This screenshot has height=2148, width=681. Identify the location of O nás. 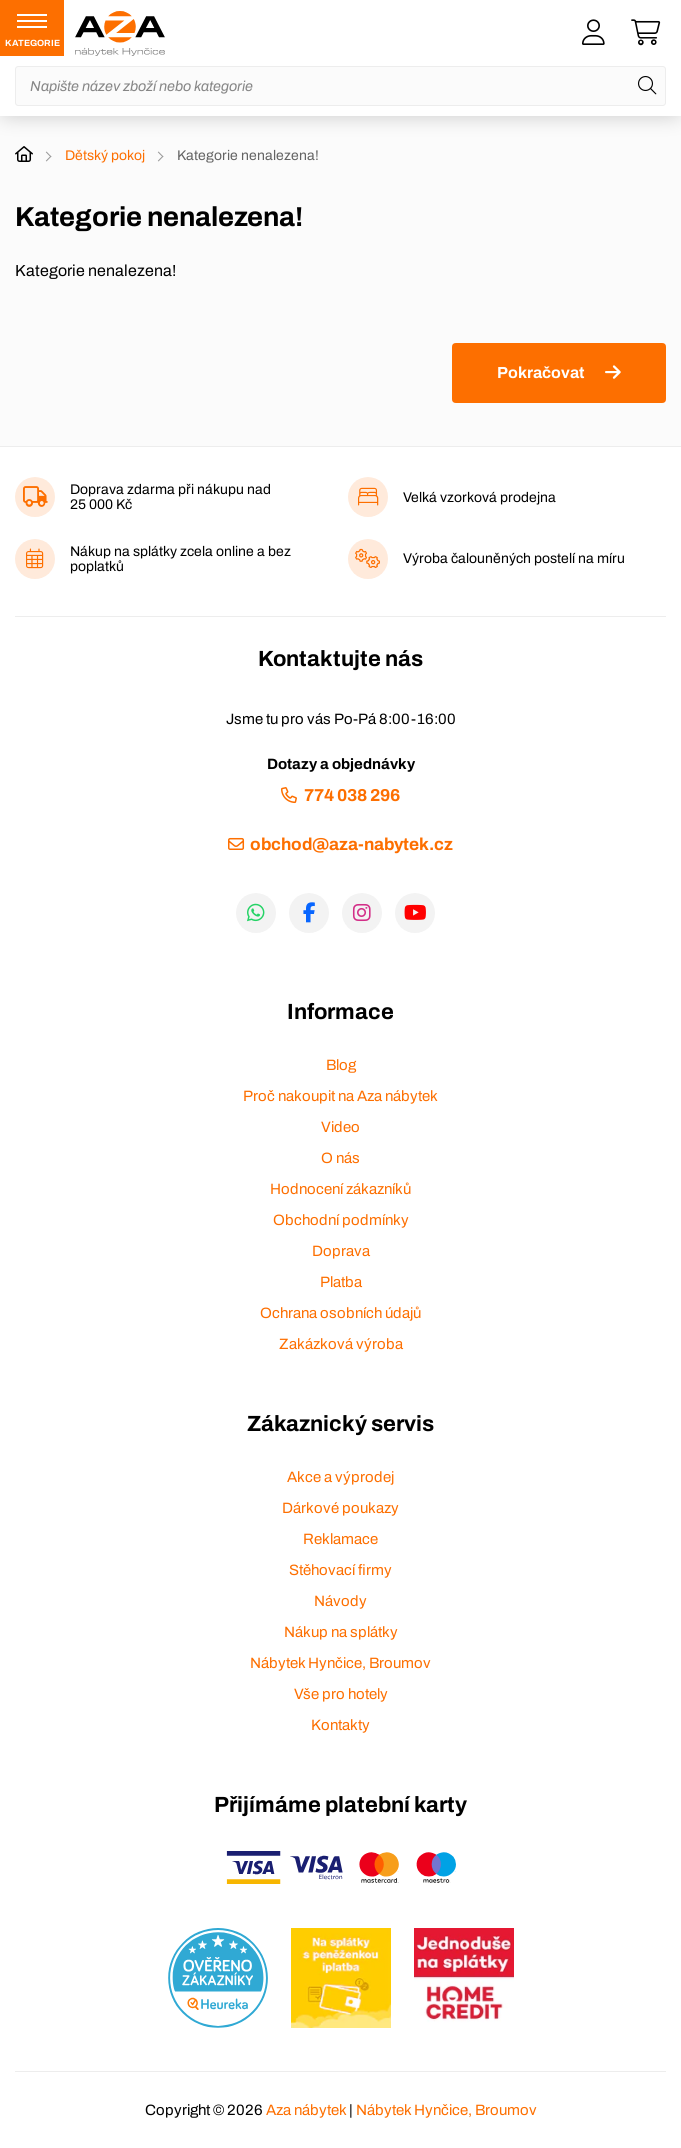
(340, 1158).